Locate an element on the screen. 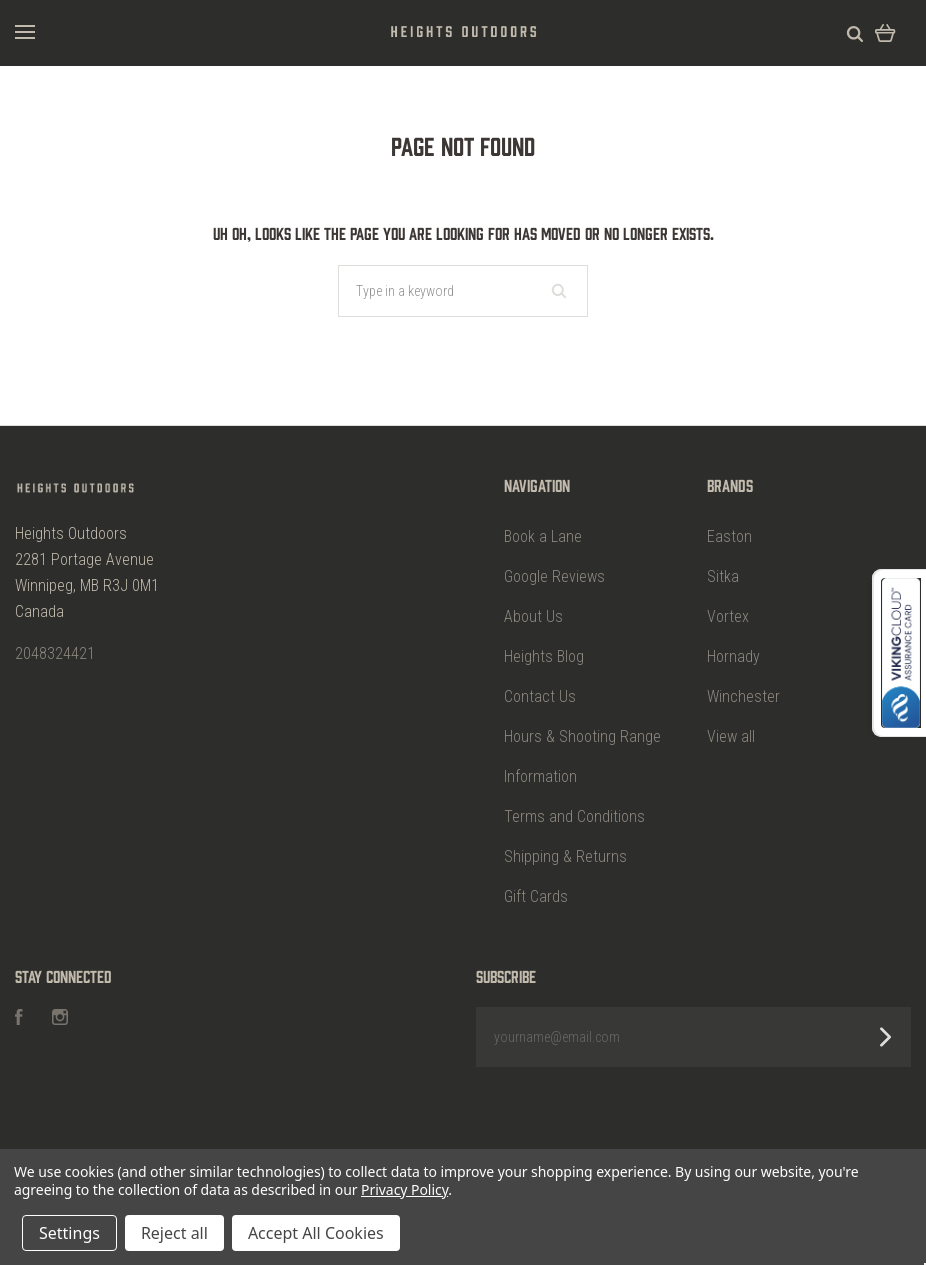  2048324421 is located at coordinates (55, 653).